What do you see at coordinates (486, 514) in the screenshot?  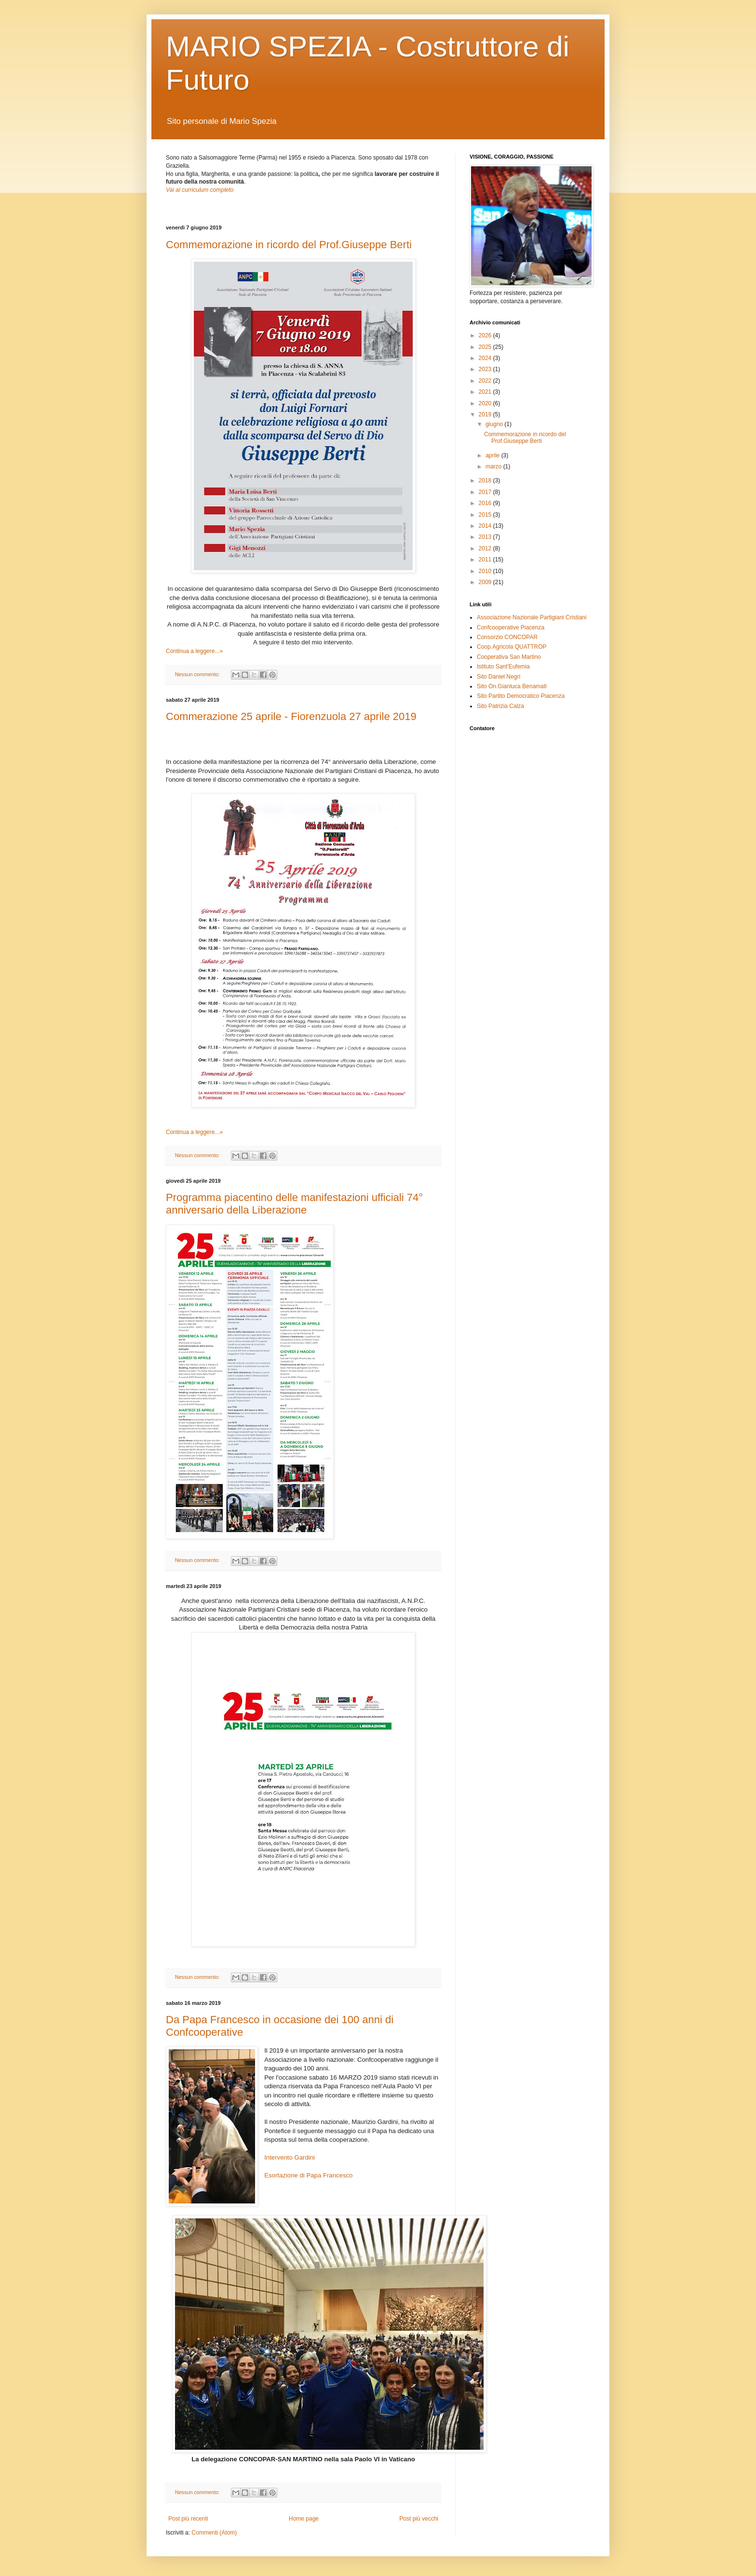 I see `2015` at bounding box center [486, 514].